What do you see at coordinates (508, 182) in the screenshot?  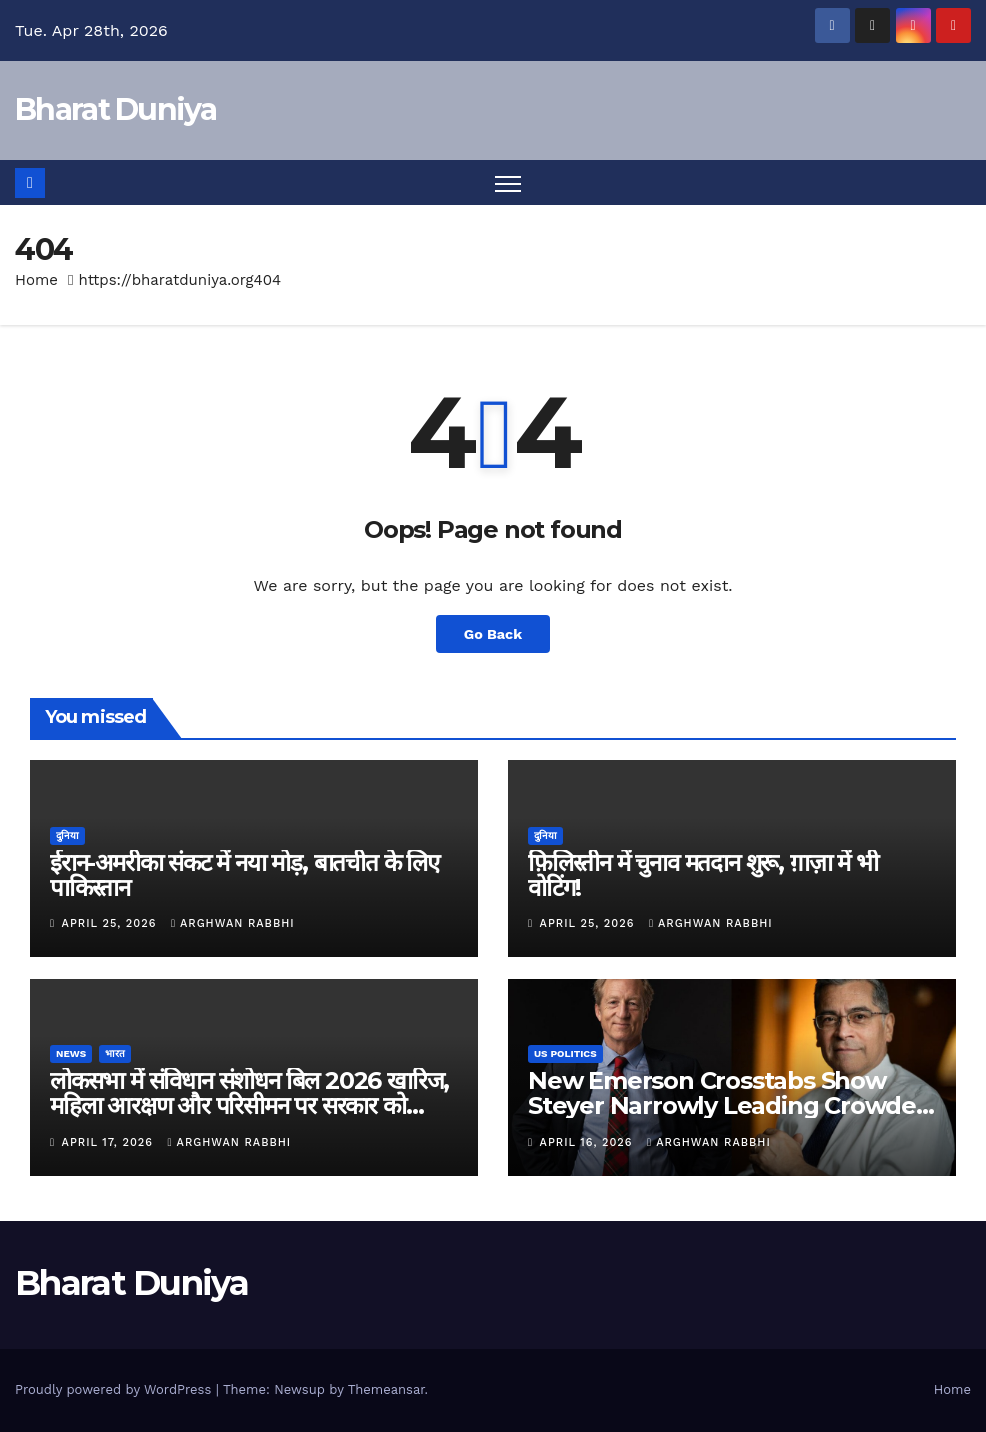 I see `[Toggle navigation]` at bounding box center [508, 182].